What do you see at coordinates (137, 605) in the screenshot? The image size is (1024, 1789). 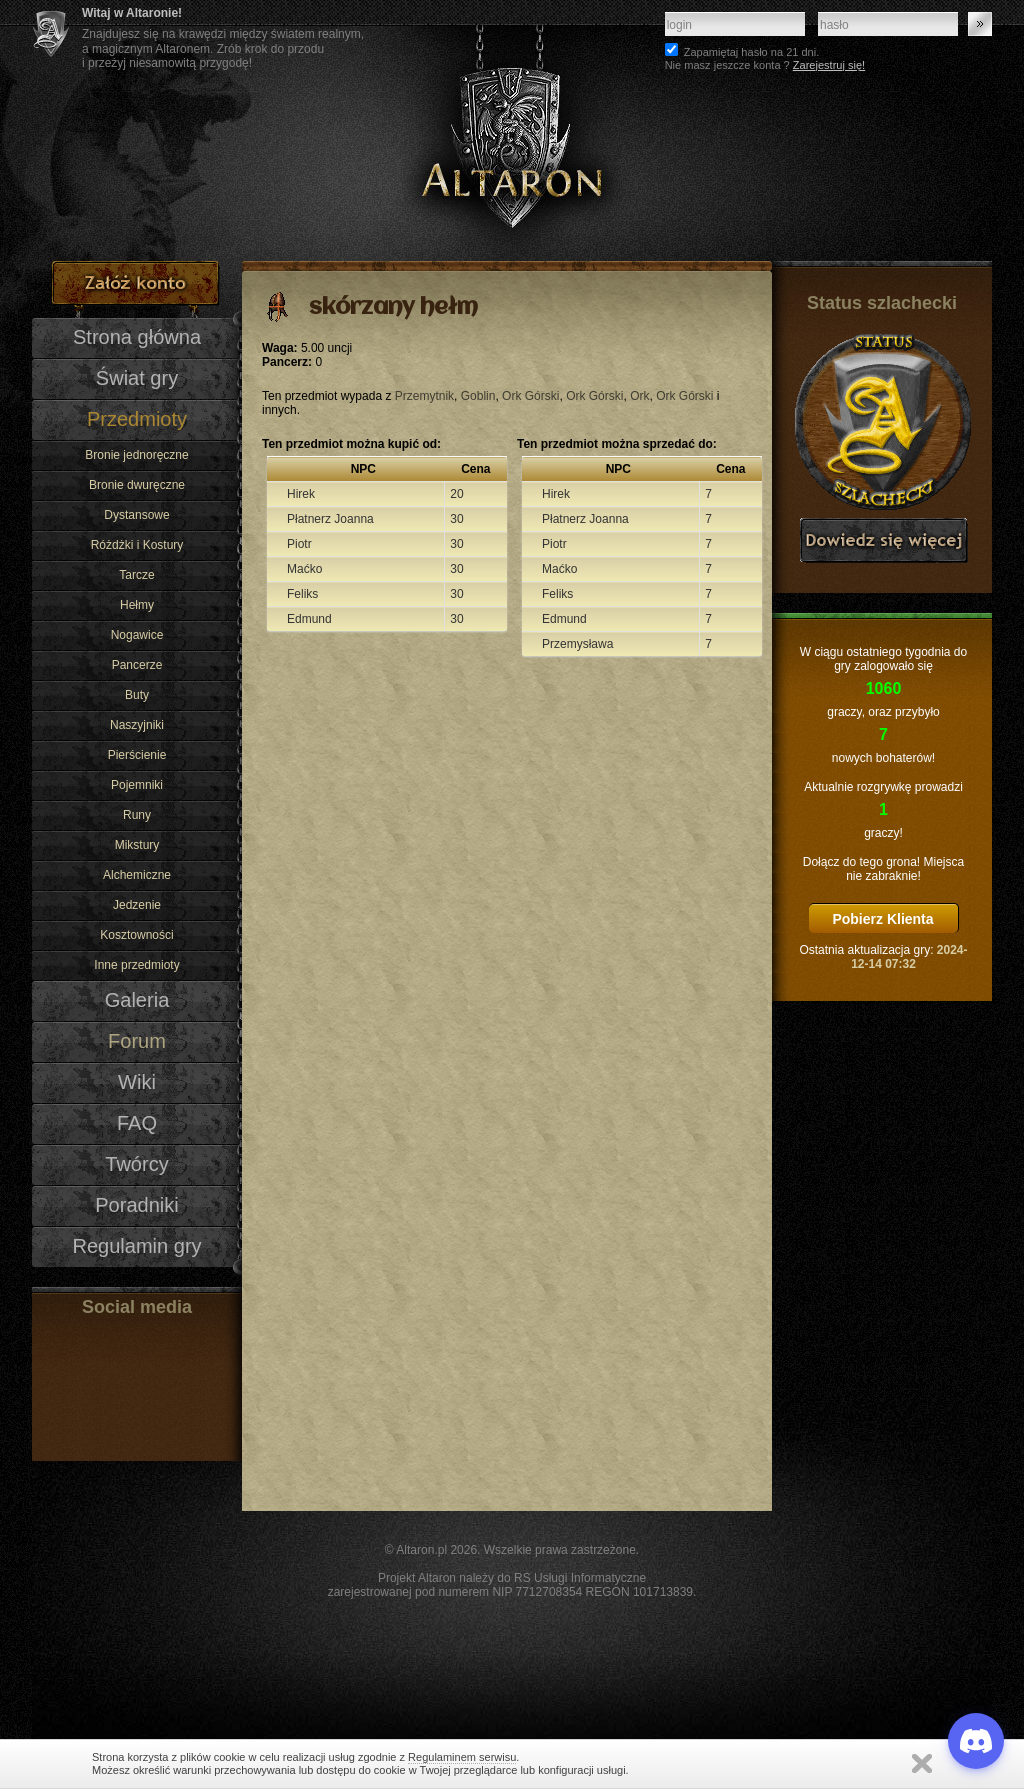 I see `Hełmy` at bounding box center [137, 605].